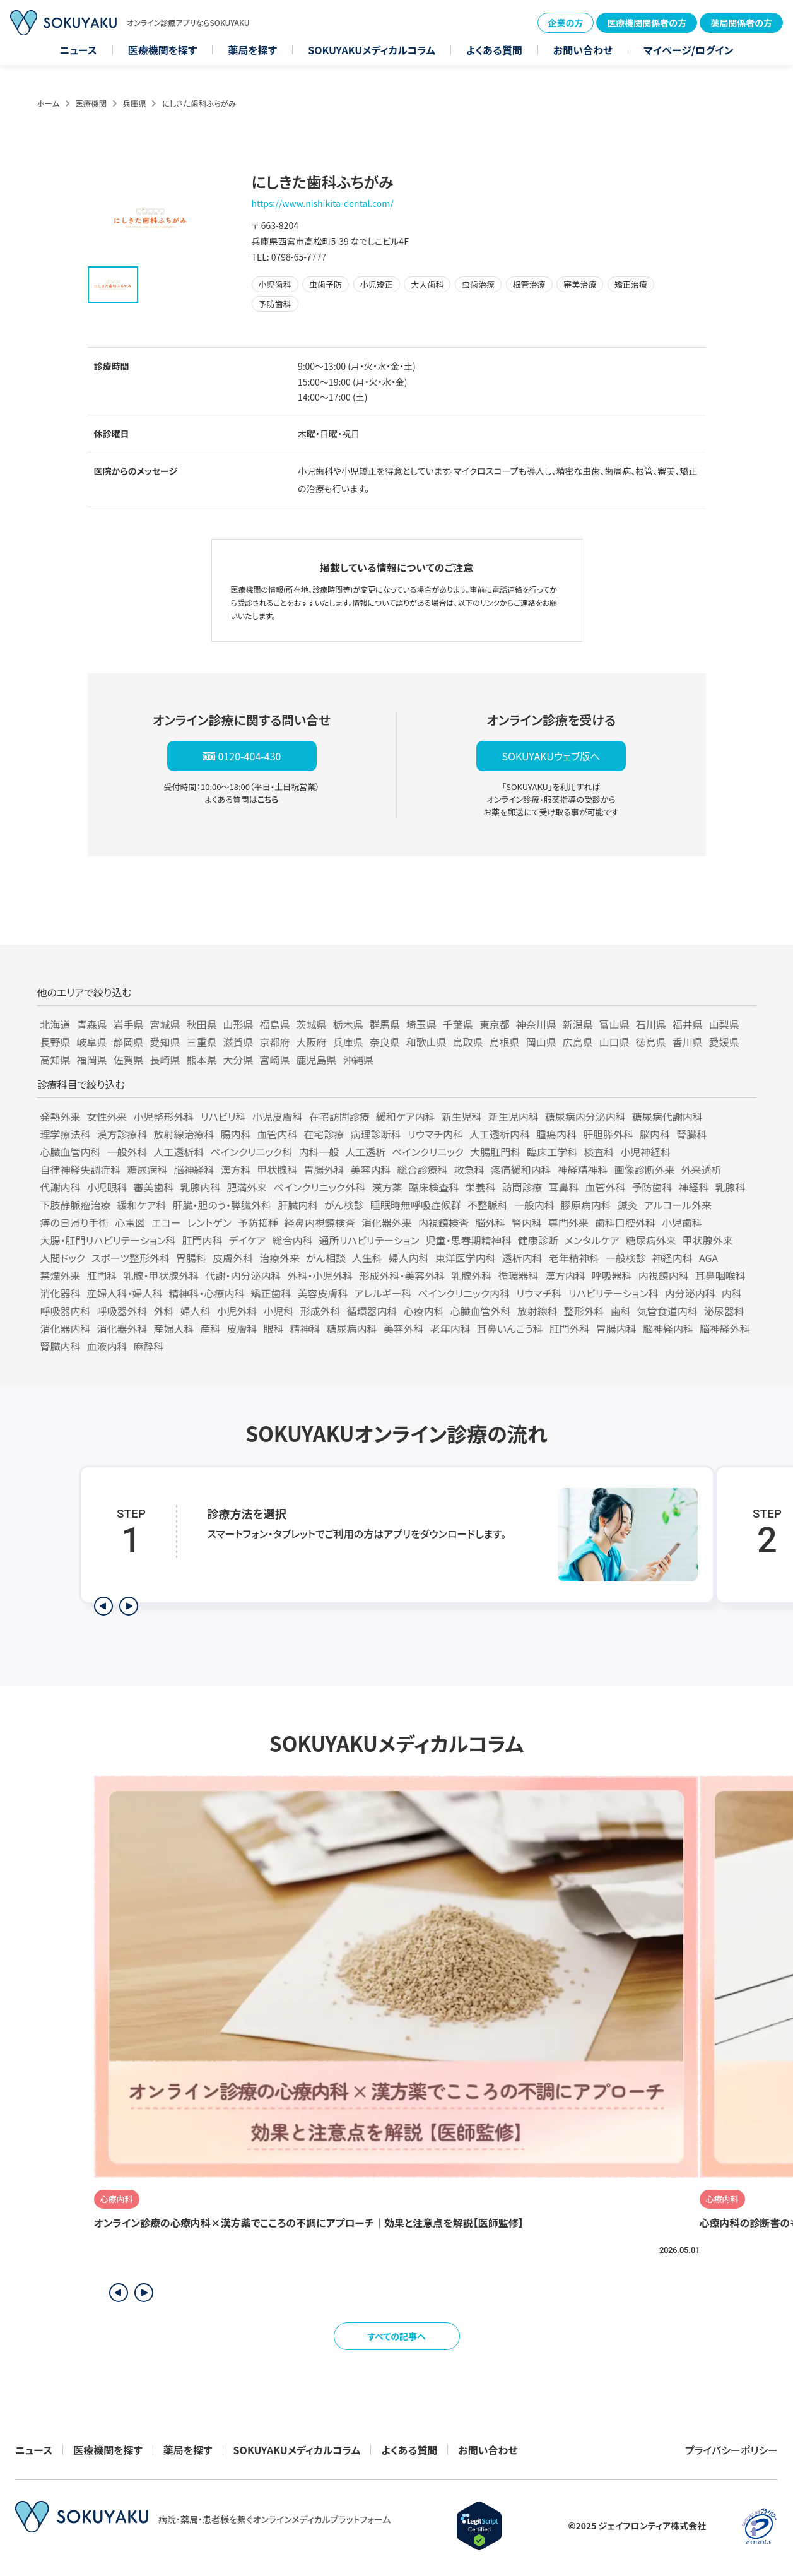 The height and width of the screenshot is (2576, 793). I want to click on 代謝内科, so click(60, 1187).